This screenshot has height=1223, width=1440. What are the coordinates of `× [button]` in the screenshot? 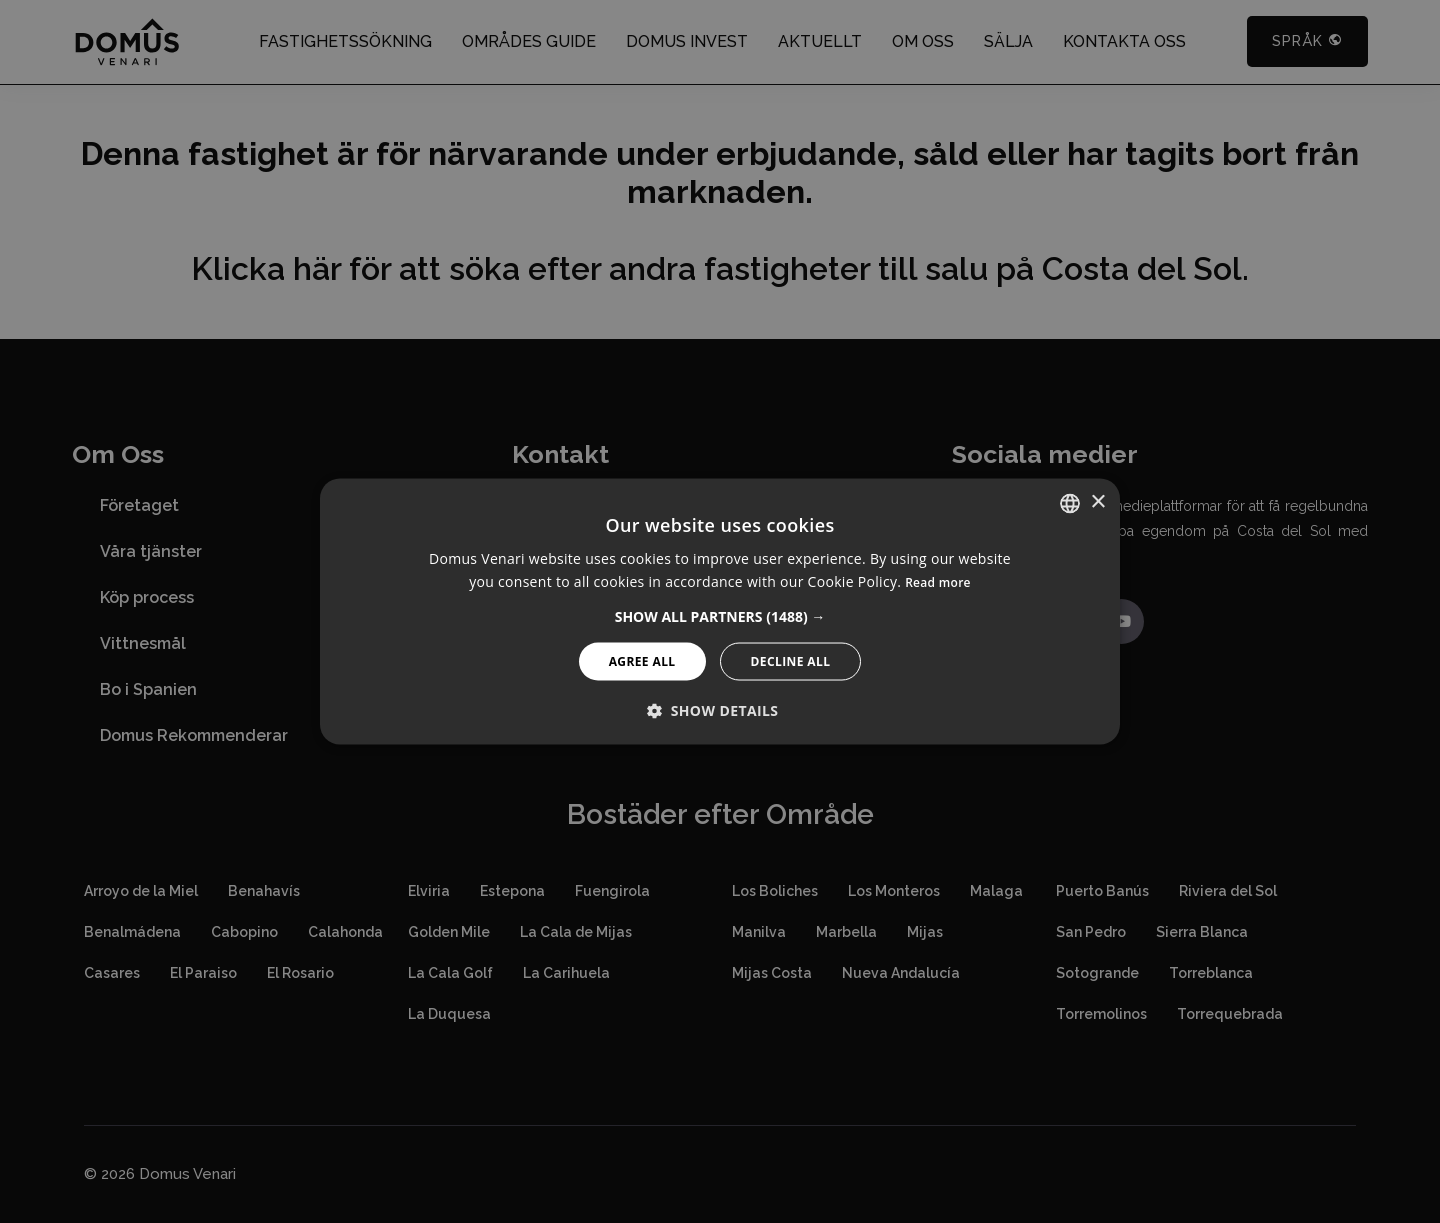 It's located at (1097, 502).